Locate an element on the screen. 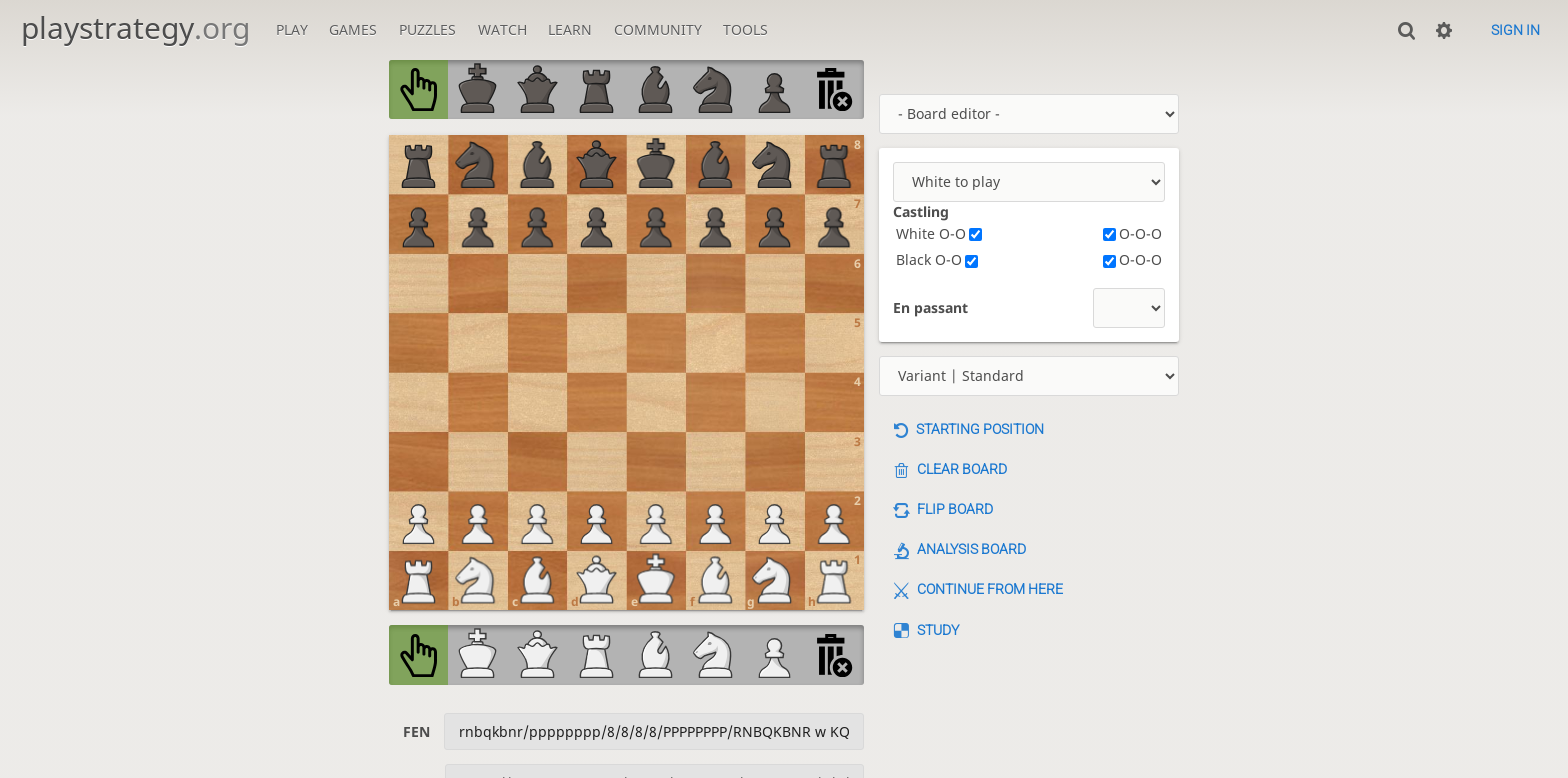 The width and height of the screenshot is (1568, 778). Clear board is located at coordinates (962, 469).